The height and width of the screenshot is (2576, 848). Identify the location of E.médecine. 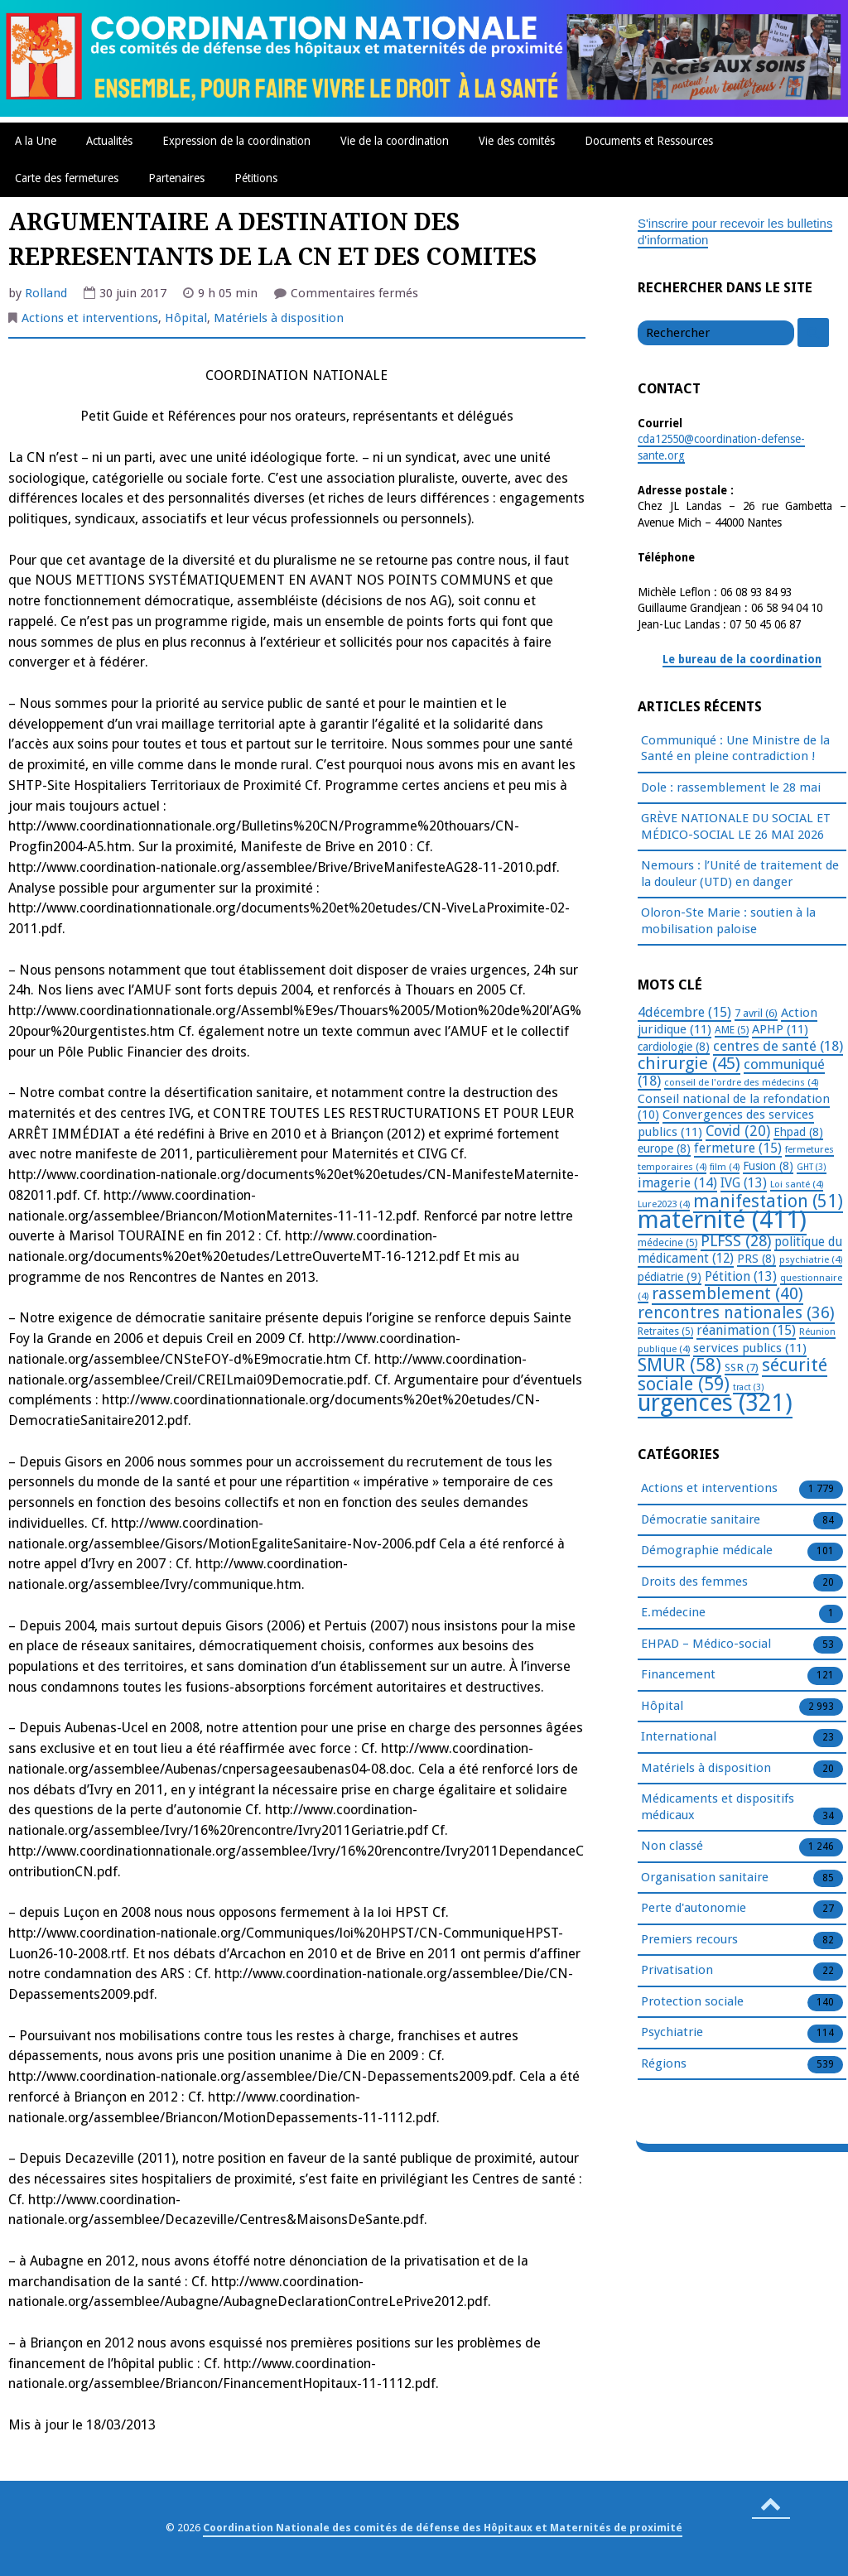
(673, 1613).